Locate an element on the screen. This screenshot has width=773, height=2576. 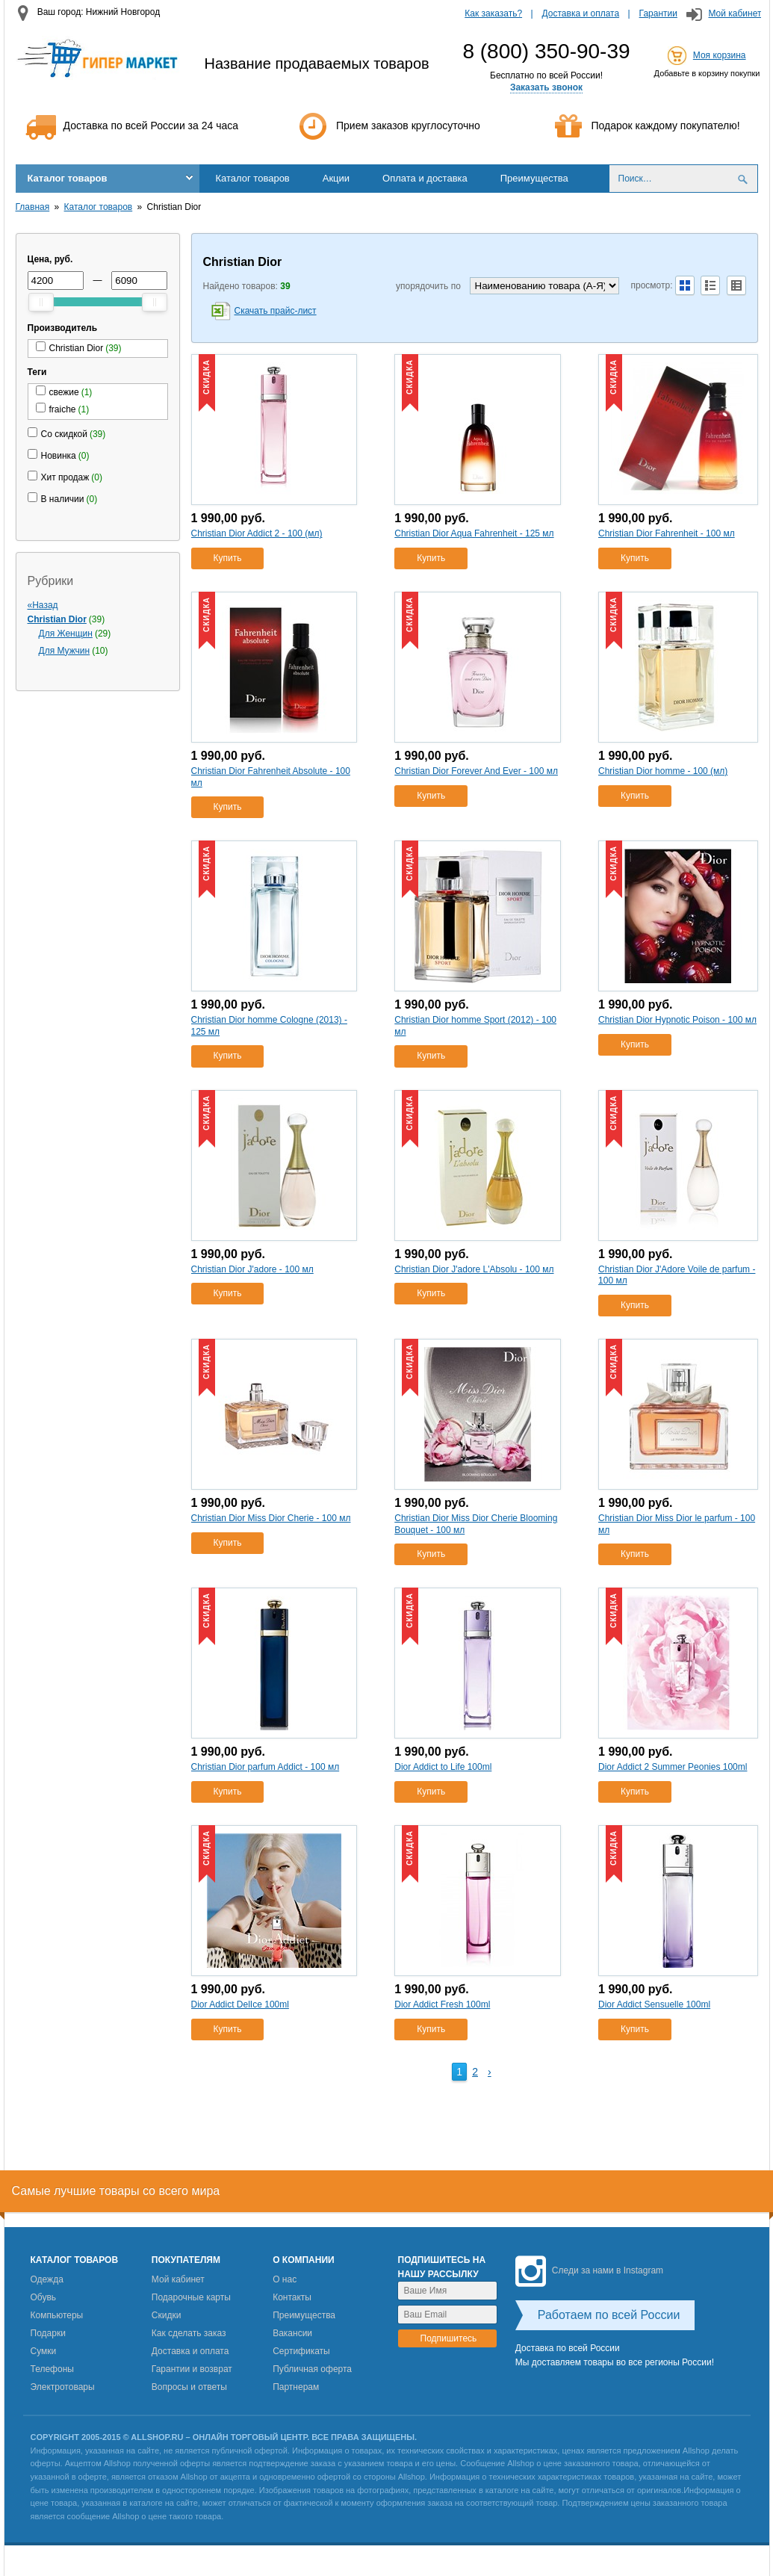
Гарантии и возврат is located at coordinates (192, 2369).